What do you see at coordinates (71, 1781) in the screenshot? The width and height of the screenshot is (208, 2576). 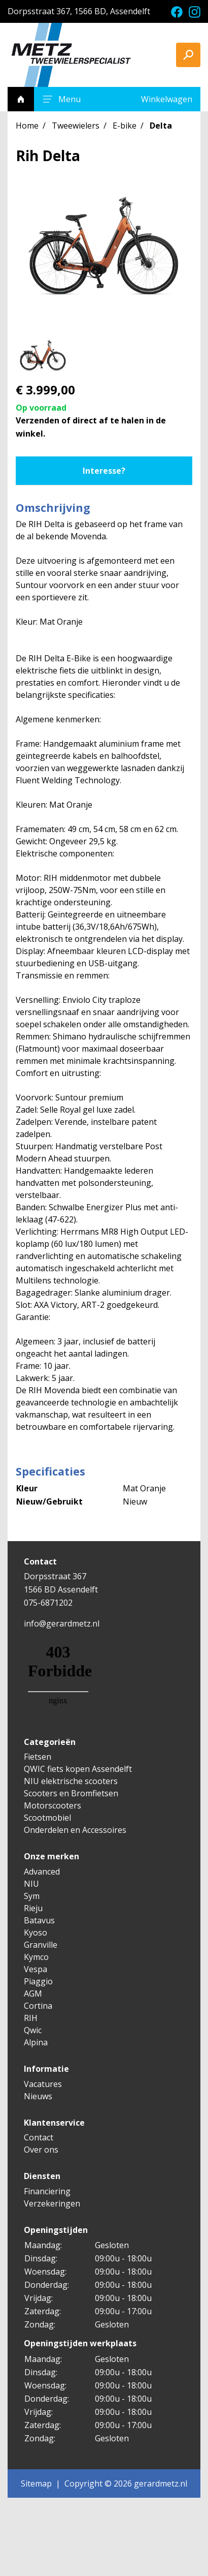 I see `NIU elektrische scooters` at bounding box center [71, 1781].